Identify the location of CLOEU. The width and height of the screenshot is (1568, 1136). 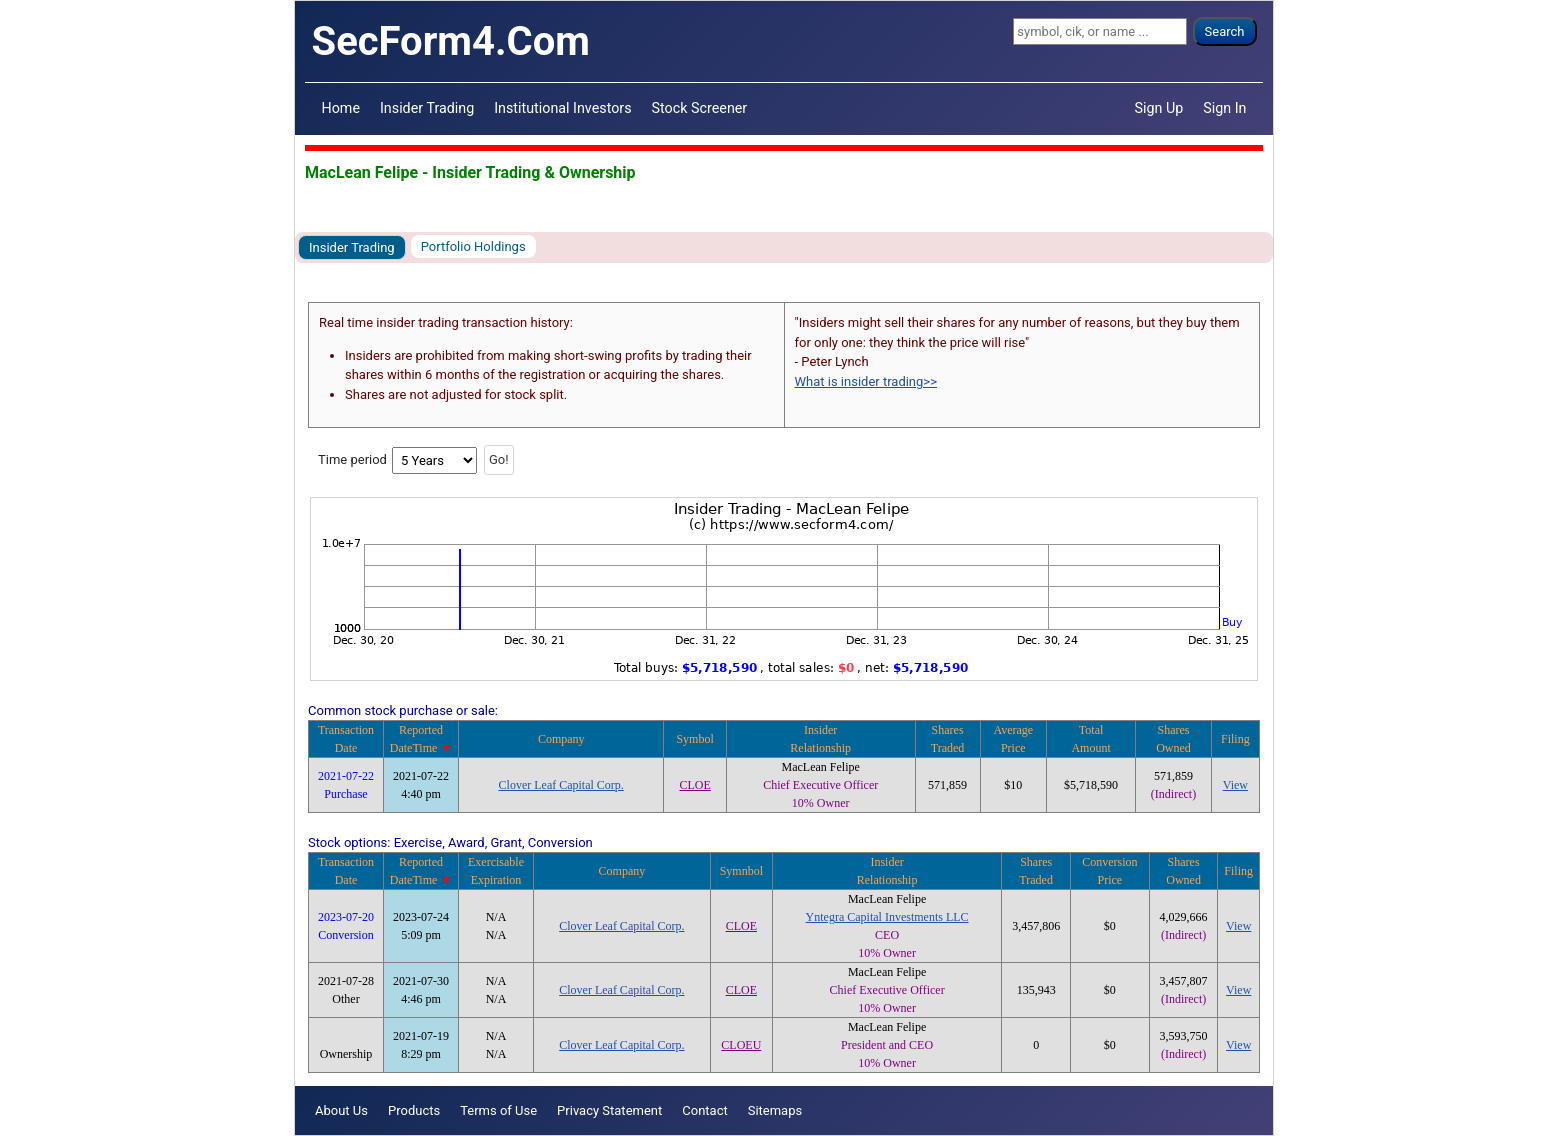
(741, 1045).